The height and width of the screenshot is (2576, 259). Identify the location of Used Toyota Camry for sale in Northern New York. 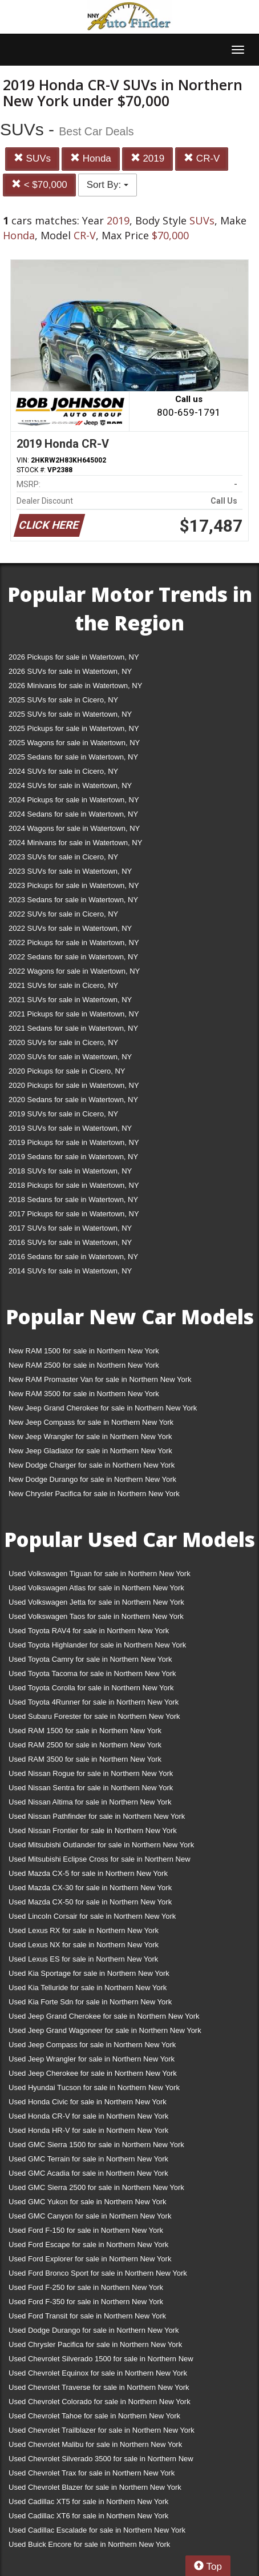
(90, 1659).